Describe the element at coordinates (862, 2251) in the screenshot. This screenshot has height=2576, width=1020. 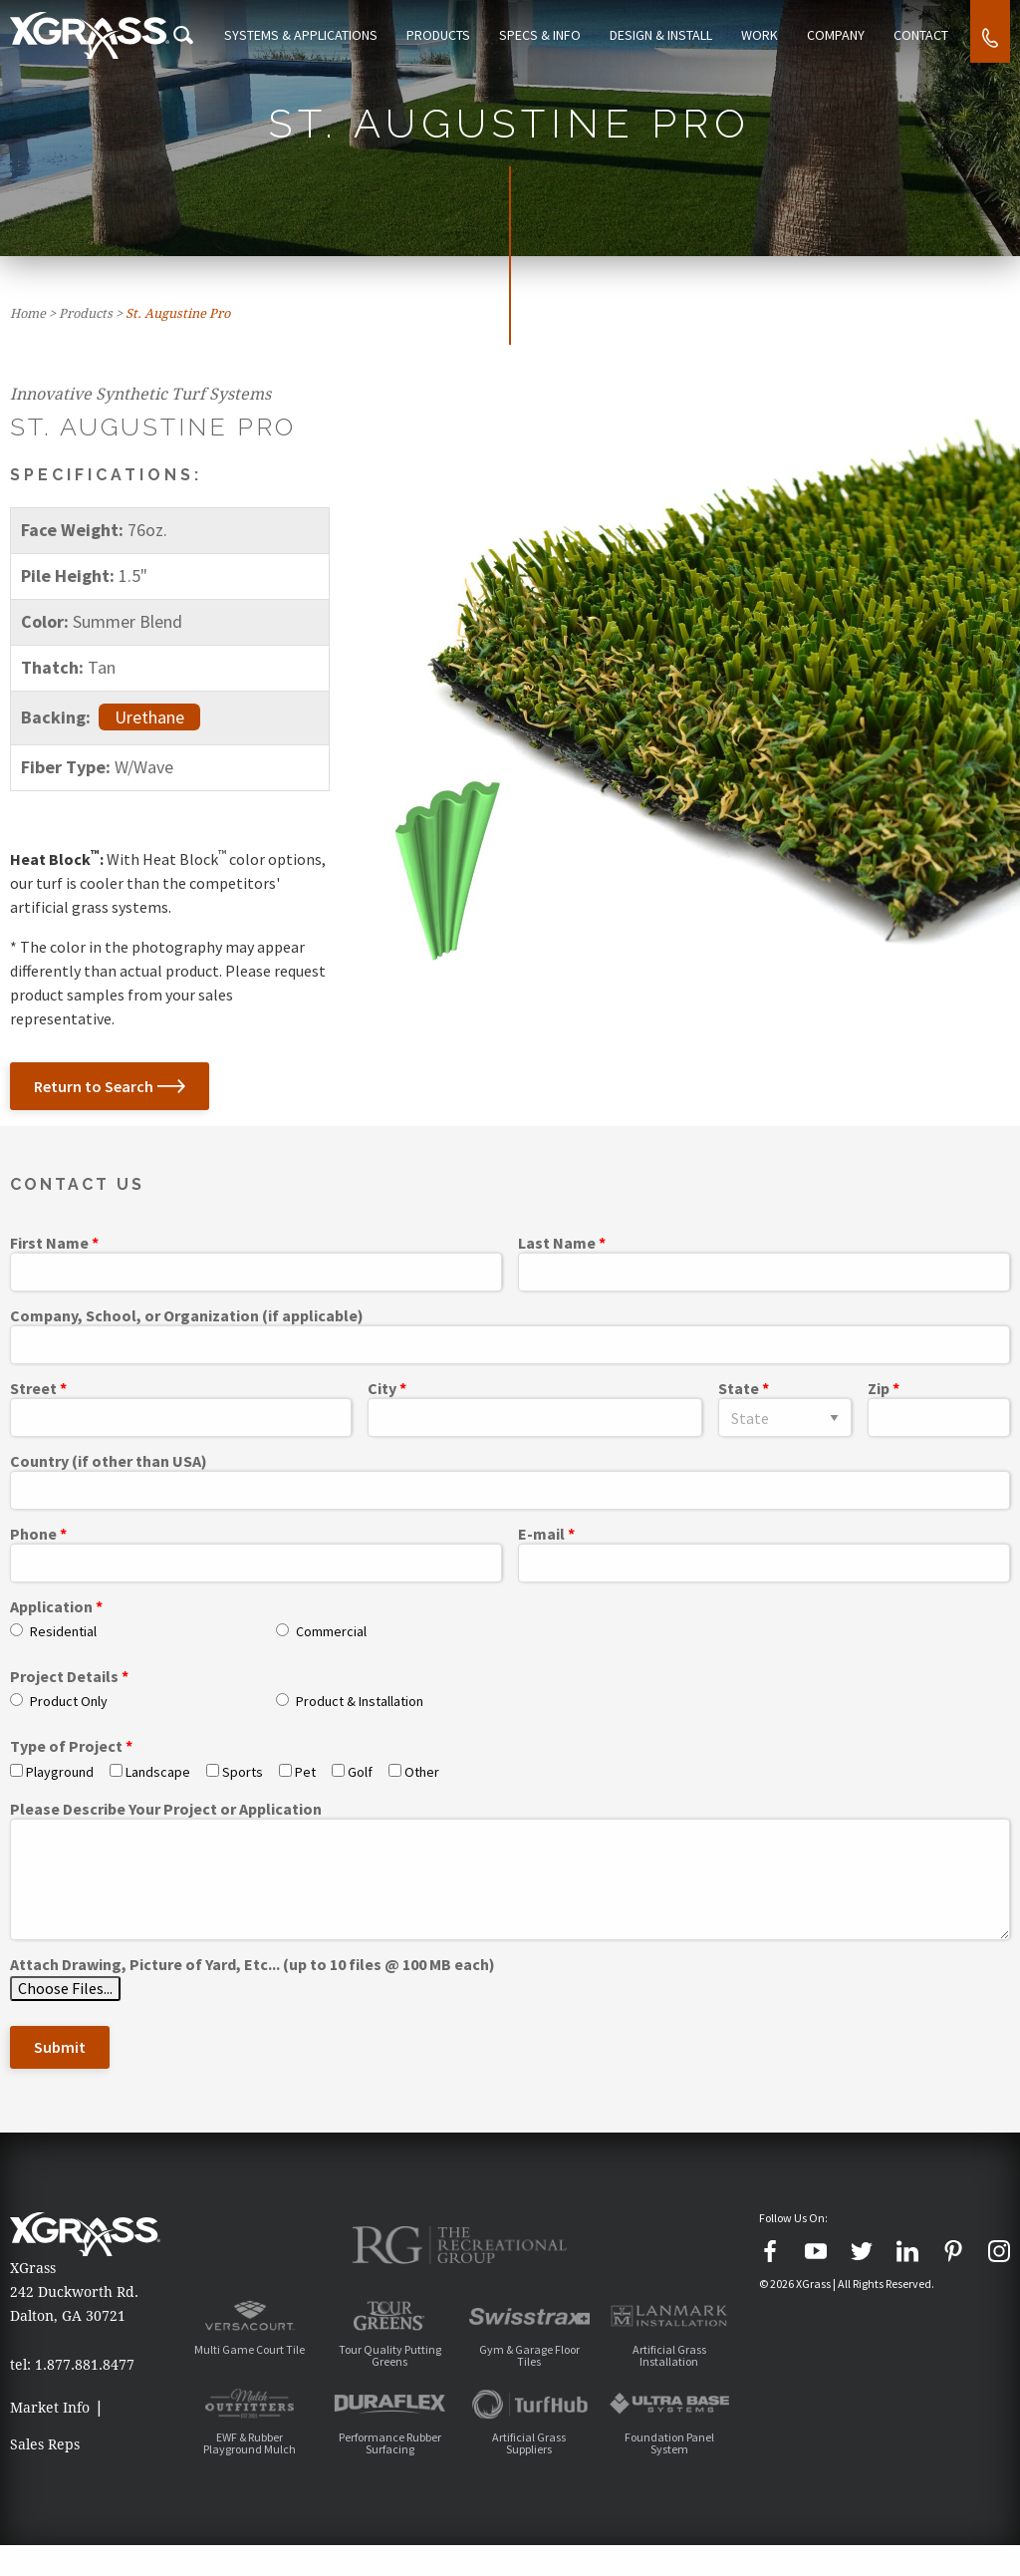
I see `[Twitter]` at that location.